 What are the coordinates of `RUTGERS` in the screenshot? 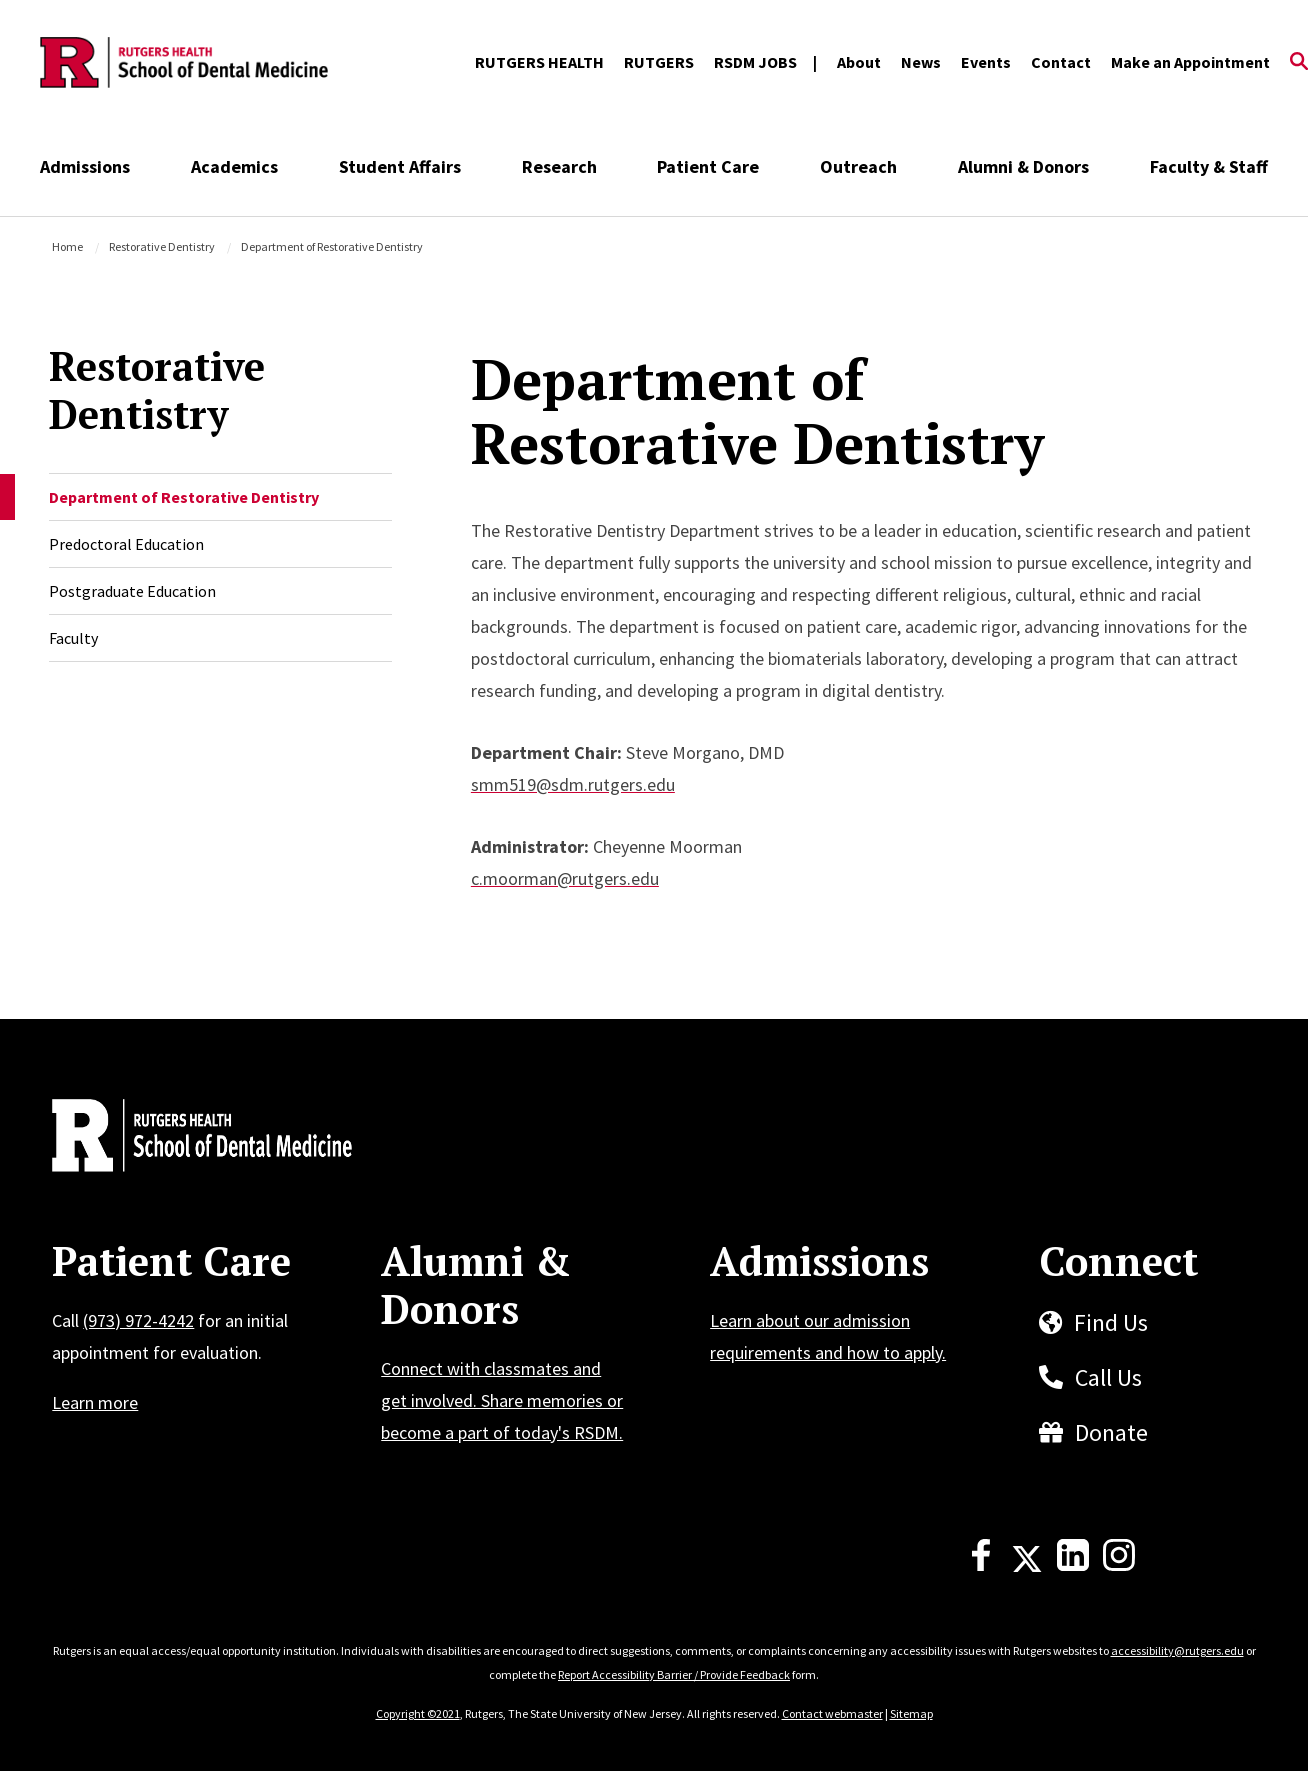 It's located at (659, 62).